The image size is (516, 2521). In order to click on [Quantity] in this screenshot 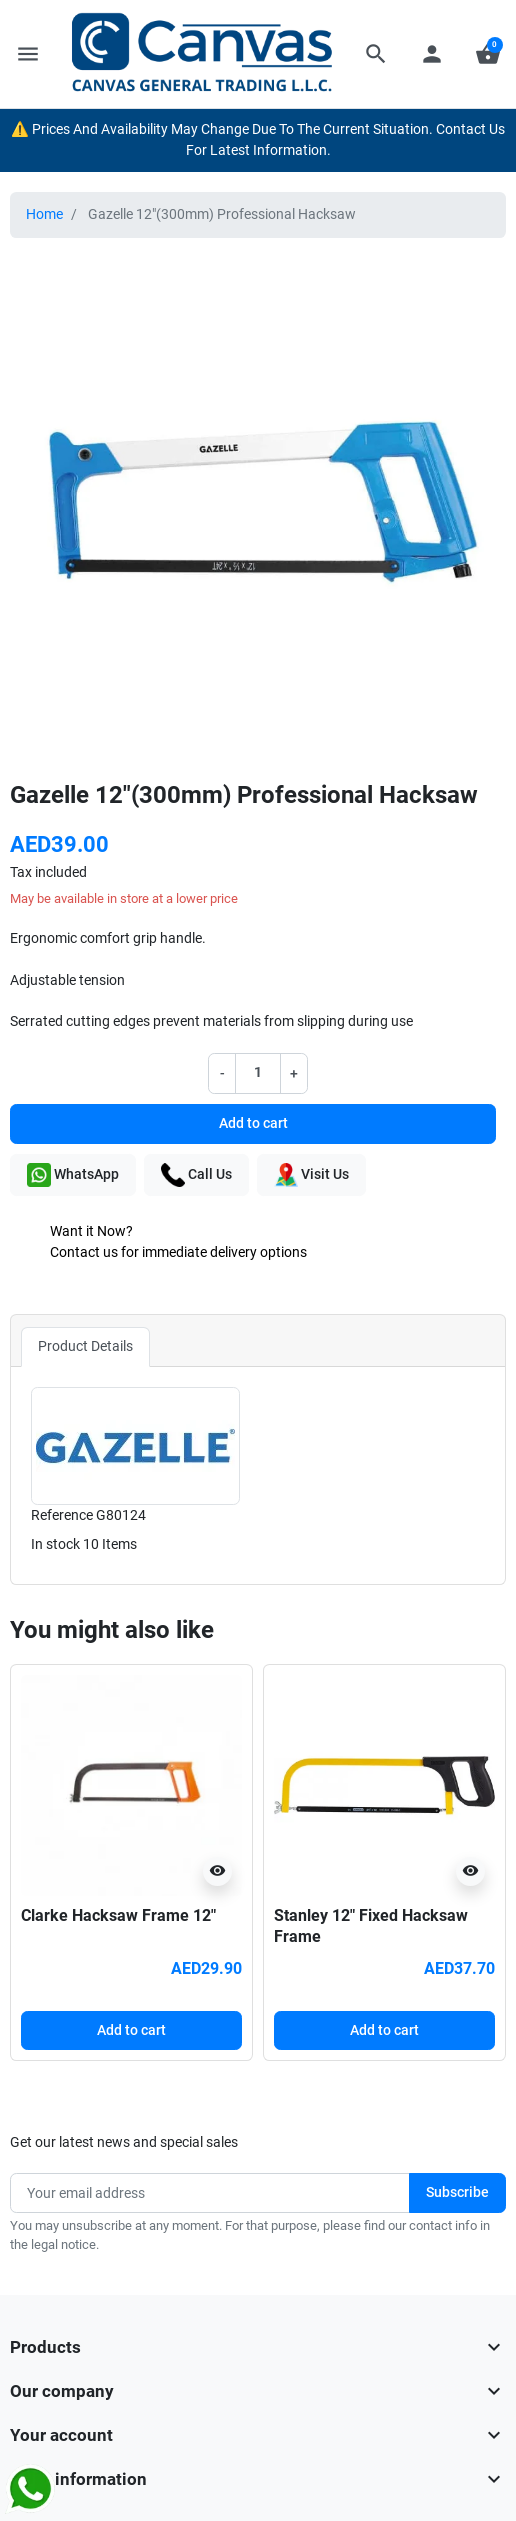, I will do `click(258, 1073)`.